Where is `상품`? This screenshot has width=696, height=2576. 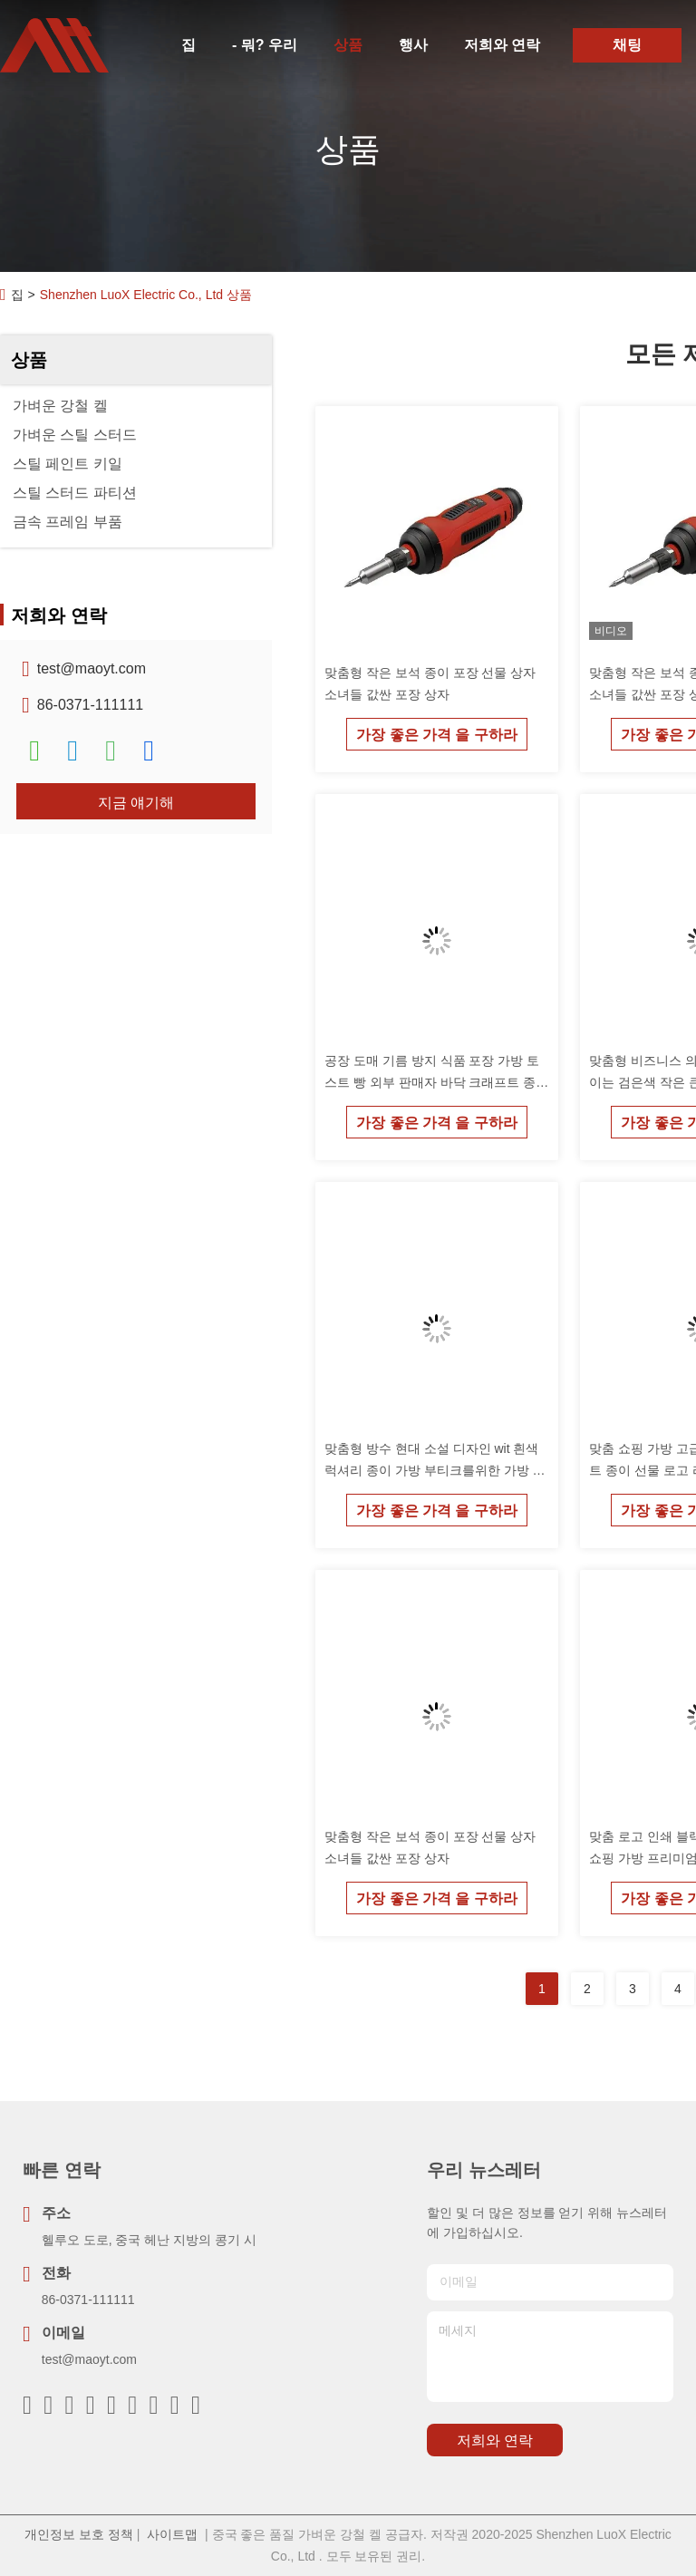
상품 is located at coordinates (348, 45).